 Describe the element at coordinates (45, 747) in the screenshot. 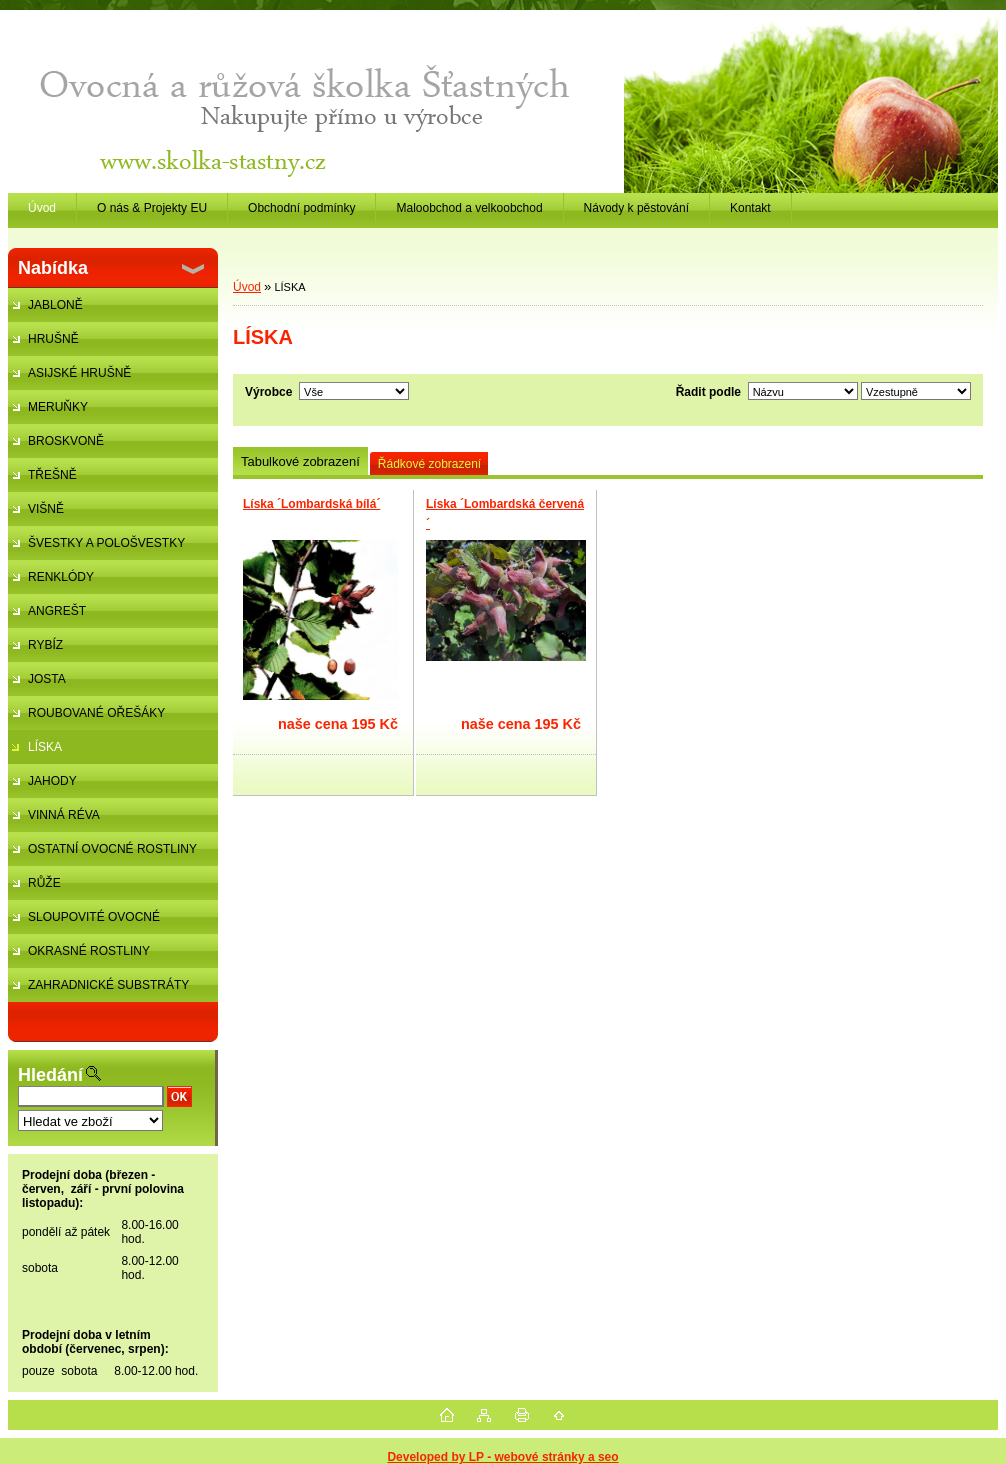

I see `LÍSKA` at that location.